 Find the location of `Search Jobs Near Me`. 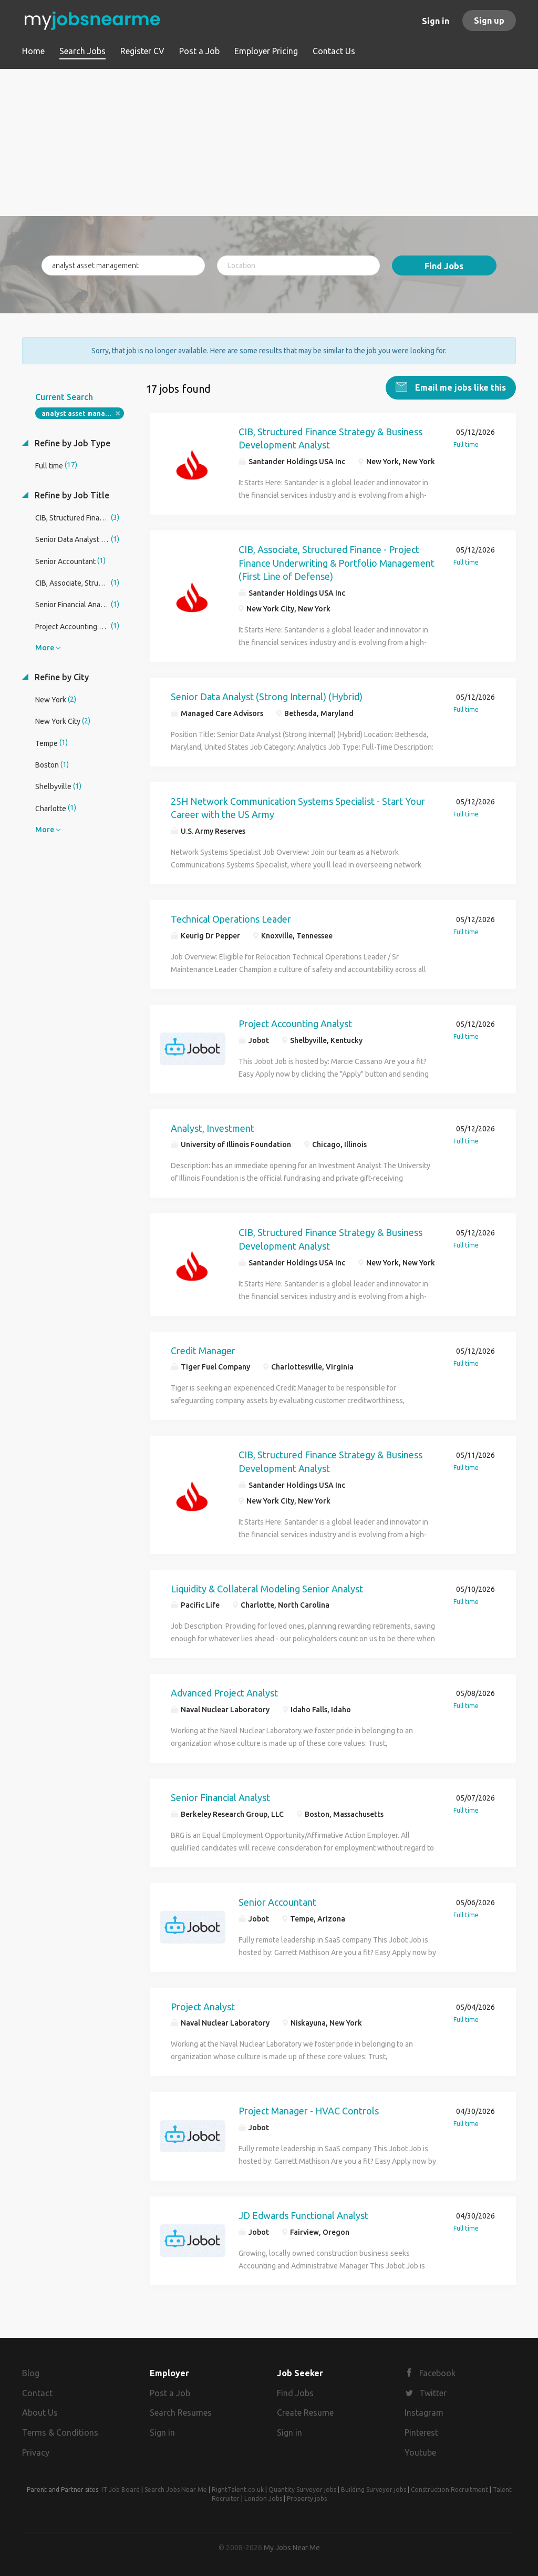

Search Jobs Near Me is located at coordinates (175, 2488).